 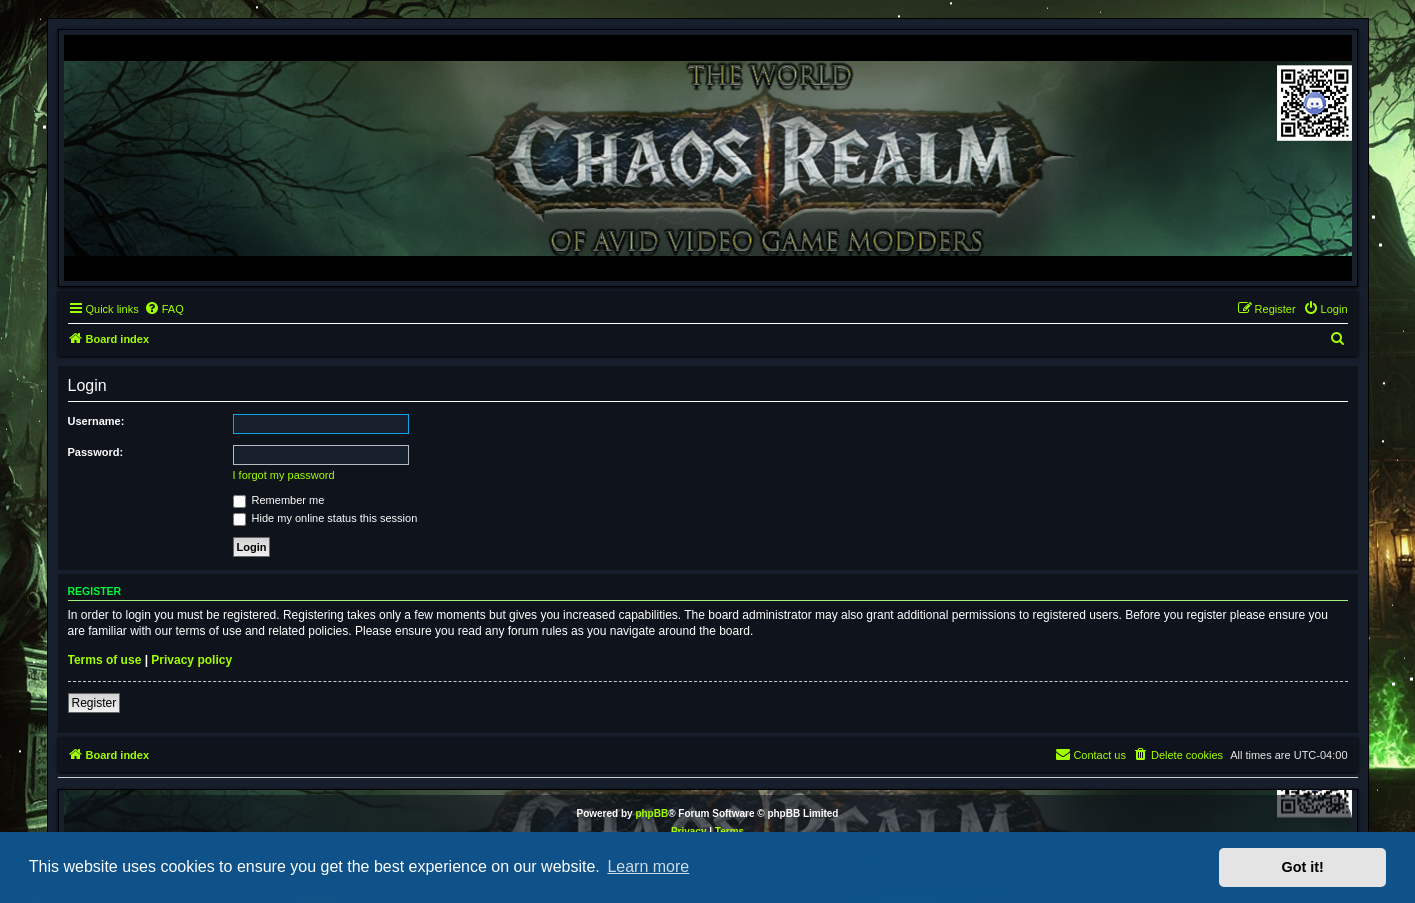 I want to click on [menuitem], so click(x=164, y=309).